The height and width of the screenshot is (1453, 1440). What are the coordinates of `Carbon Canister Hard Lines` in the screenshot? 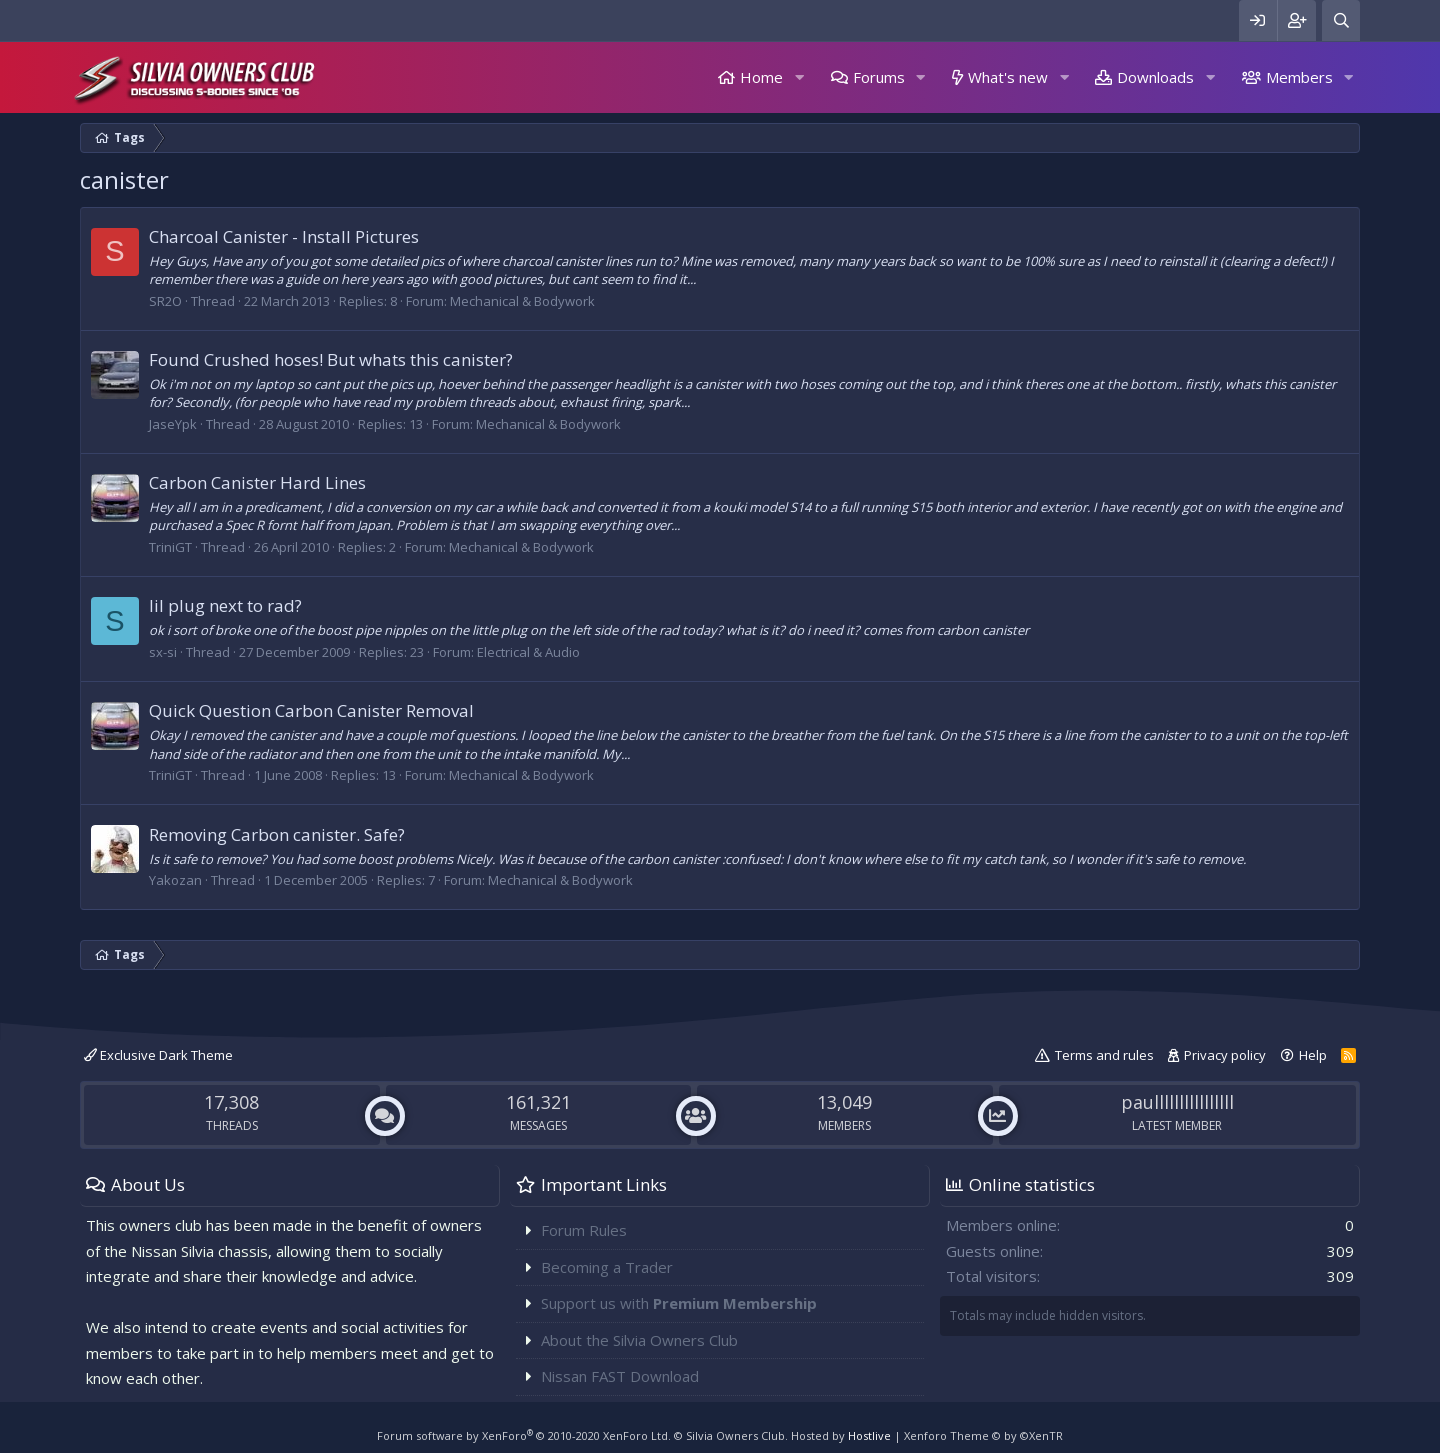 It's located at (257, 482).